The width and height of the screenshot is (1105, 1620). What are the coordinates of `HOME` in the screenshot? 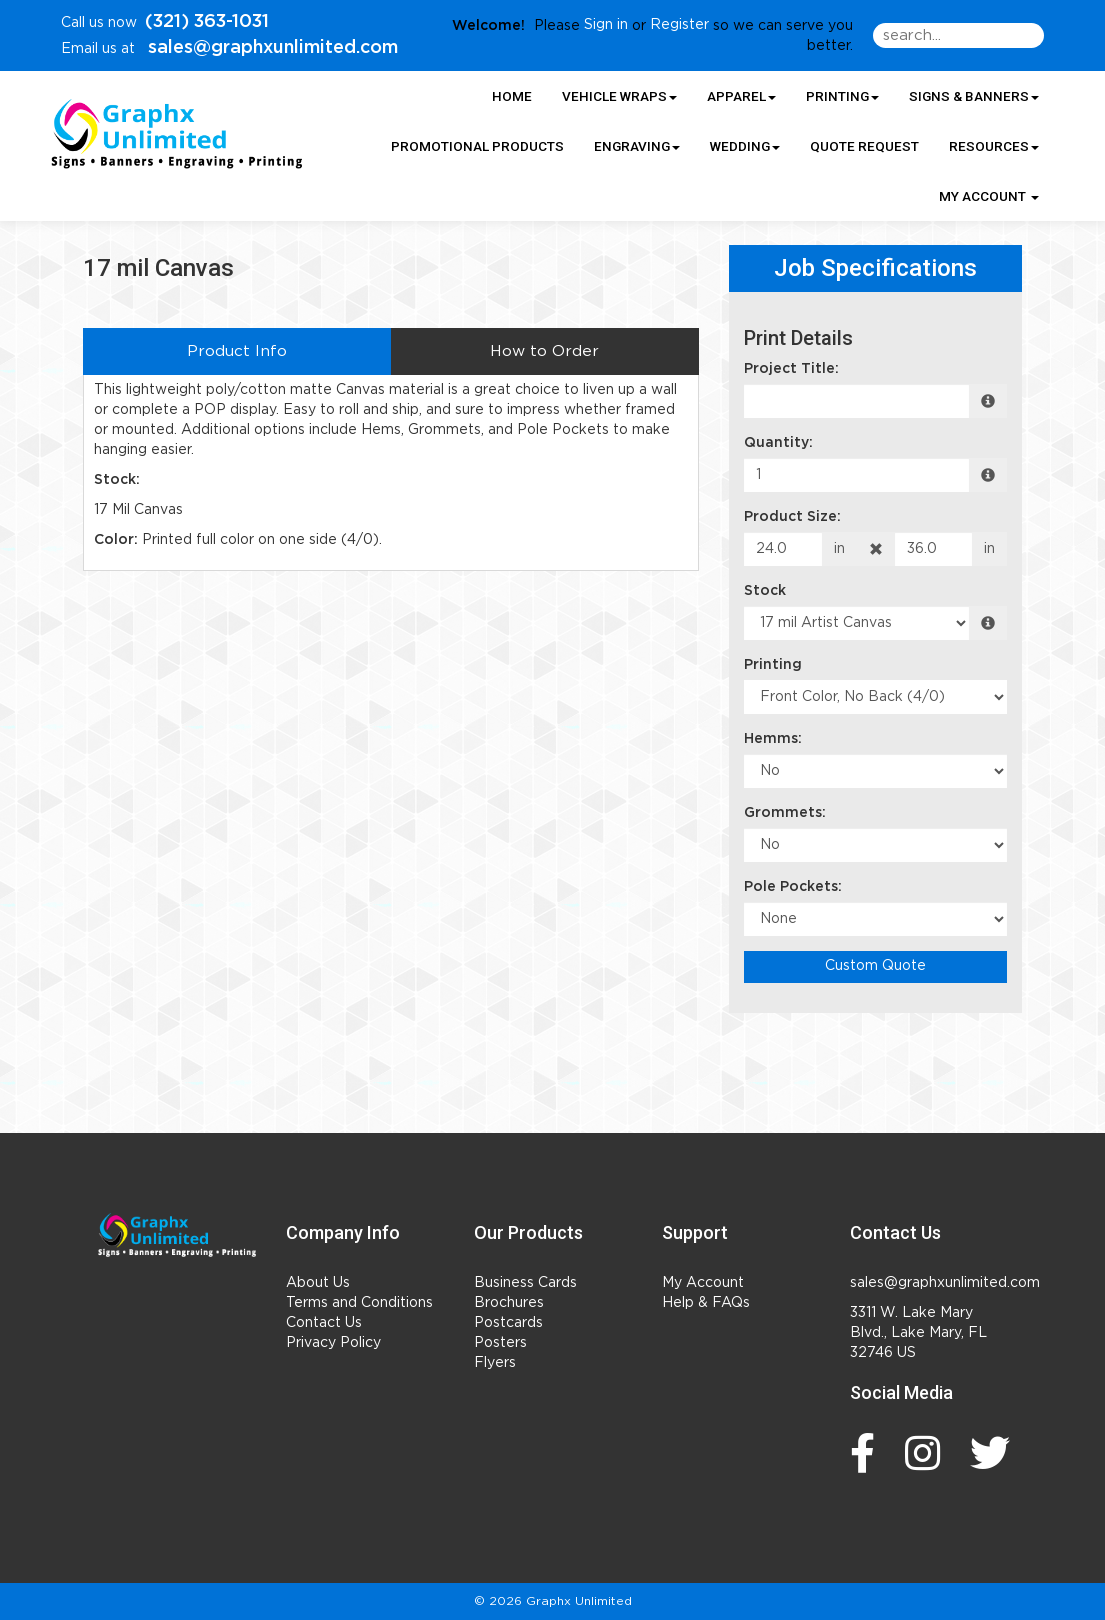 It's located at (512, 96).